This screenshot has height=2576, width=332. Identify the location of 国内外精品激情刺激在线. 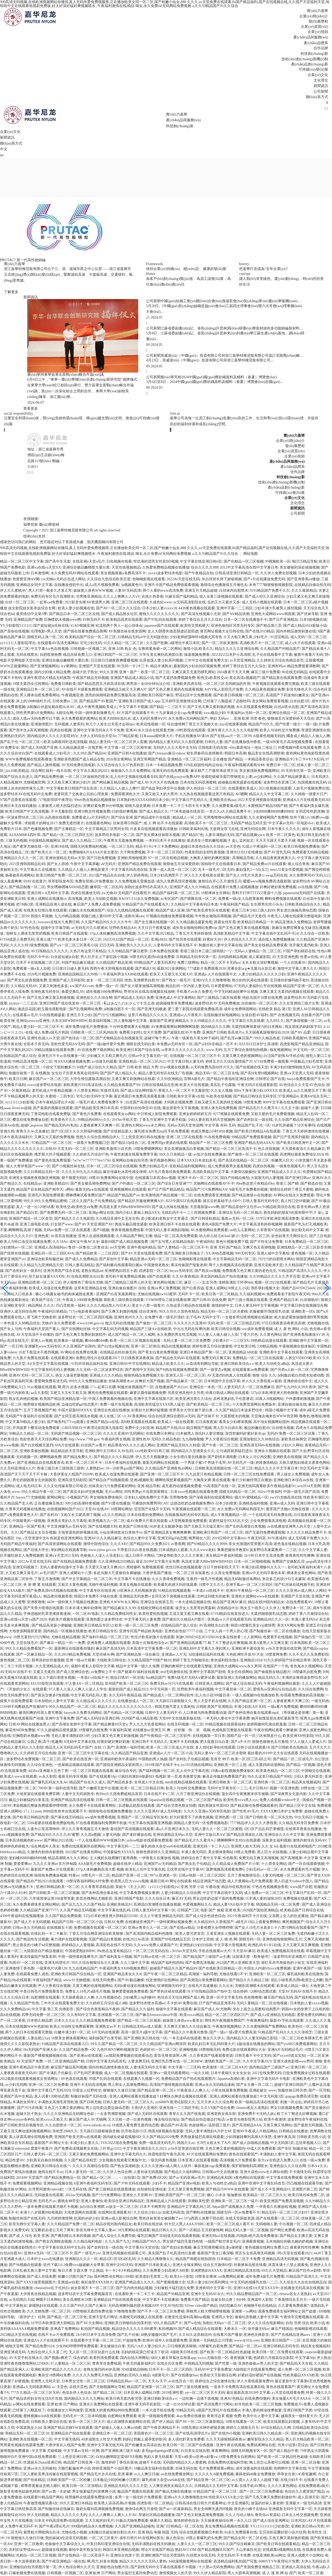
(296, 631).